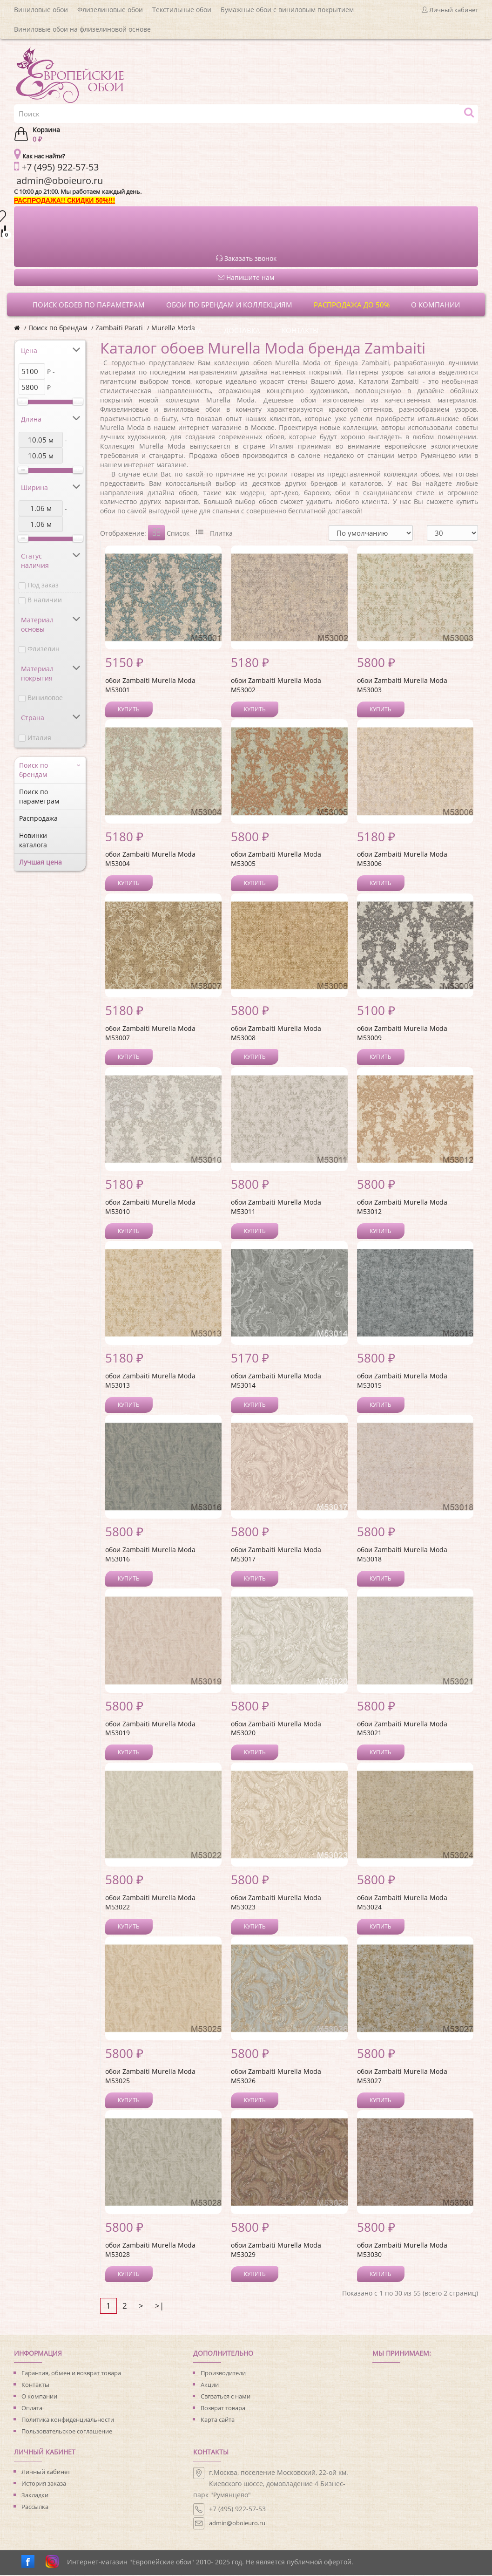 Image resolution: width=492 pixels, height=2576 pixels. What do you see at coordinates (110, 9) in the screenshot?
I see `Флизелиновые обои` at bounding box center [110, 9].